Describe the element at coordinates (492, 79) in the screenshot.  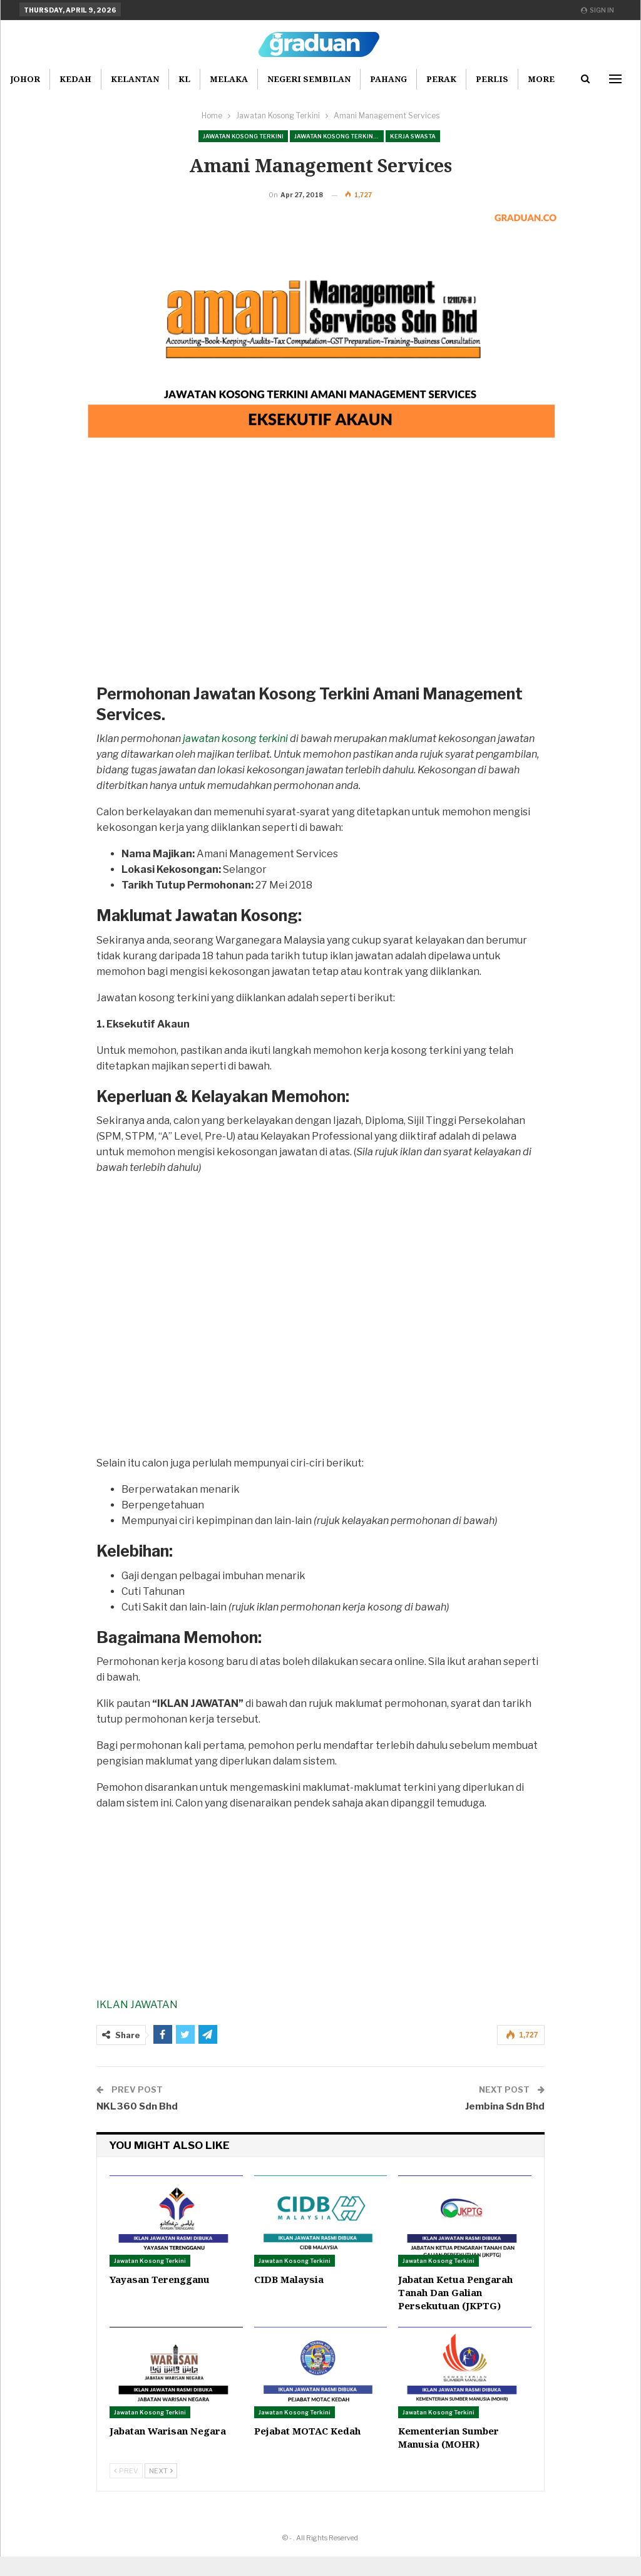
I see `Perlis` at that location.